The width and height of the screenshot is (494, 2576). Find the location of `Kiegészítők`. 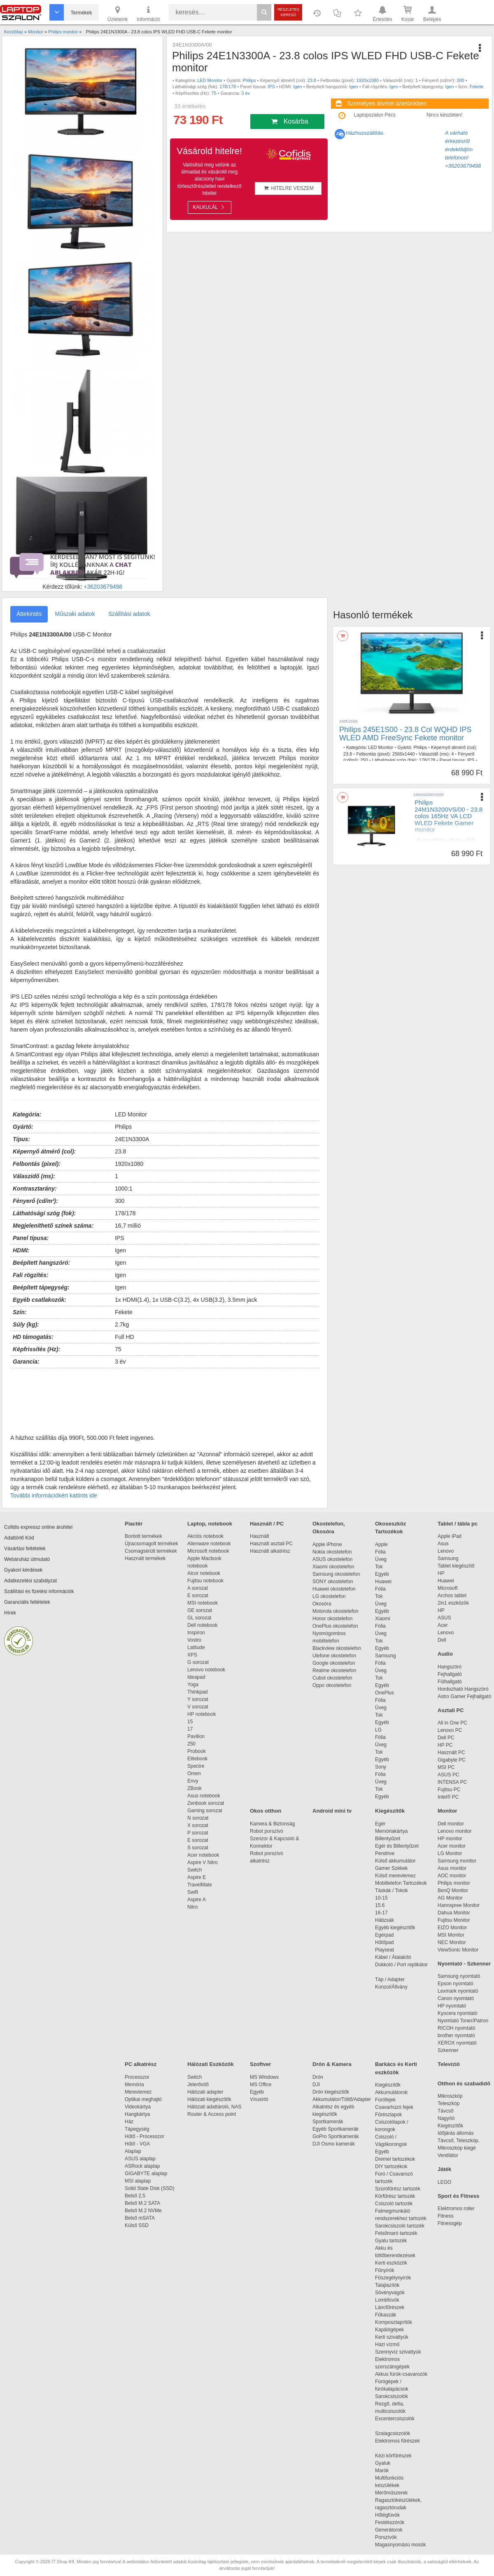

Kiegészítők is located at coordinates (390, 1811).